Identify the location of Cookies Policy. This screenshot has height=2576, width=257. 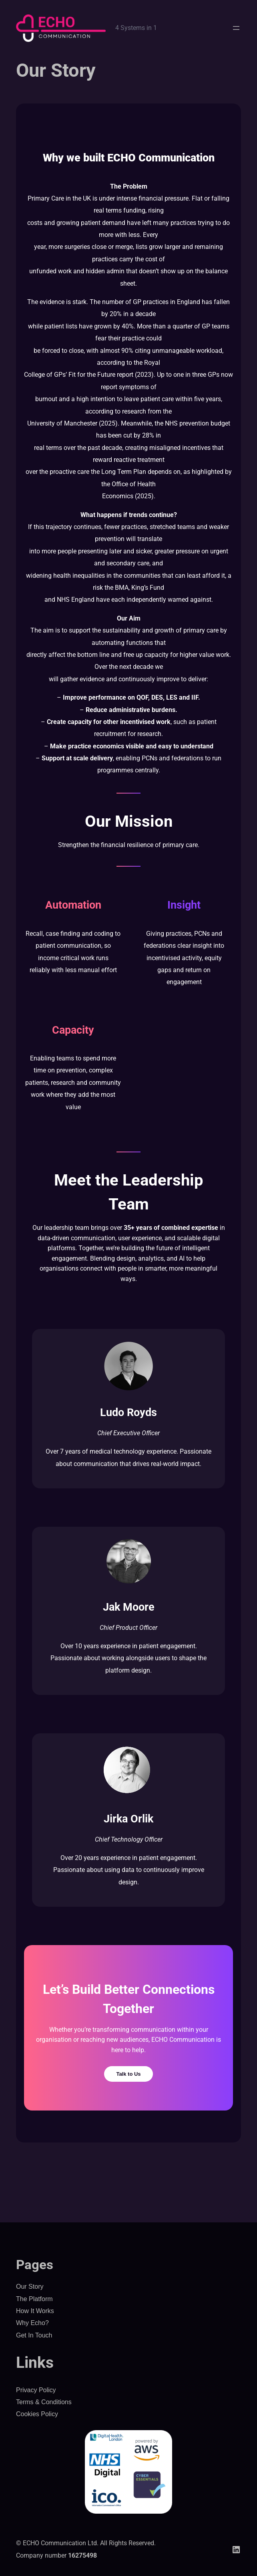
(37, 2414).